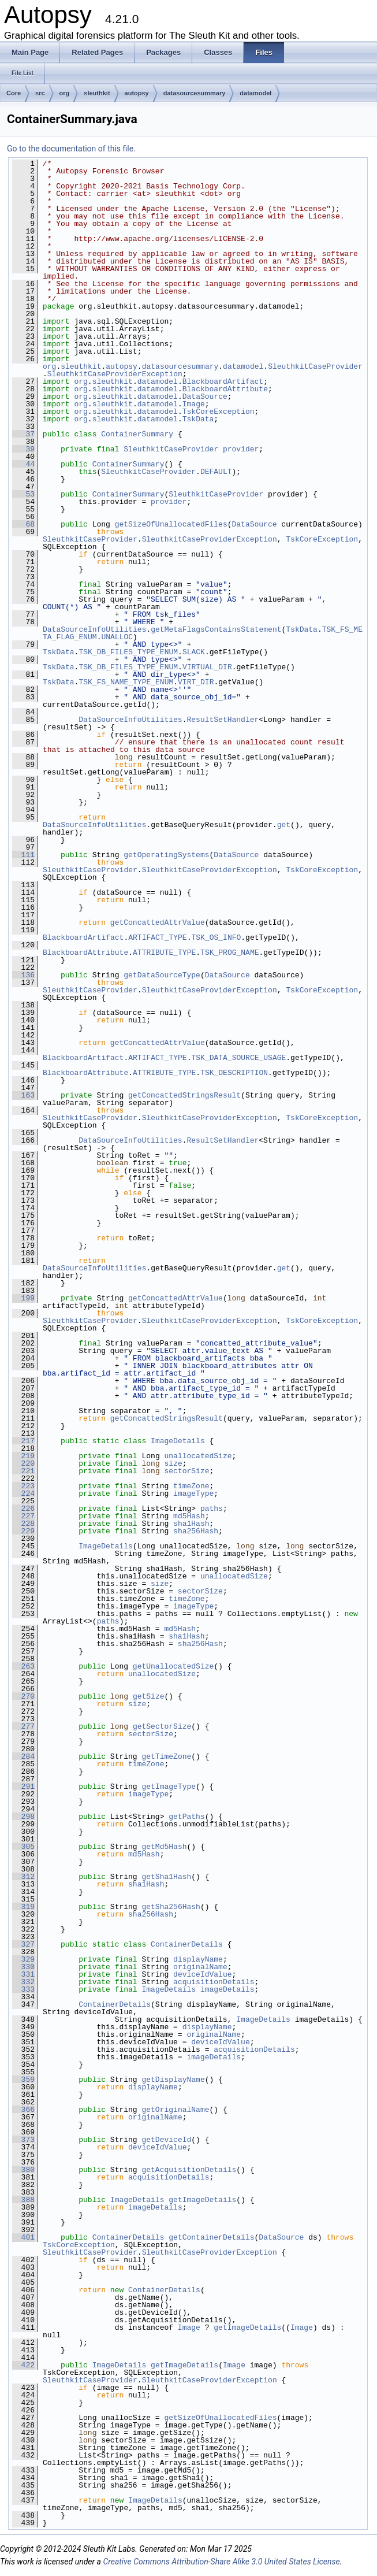  I want to click on getDeviceId, so click(166, 2139).